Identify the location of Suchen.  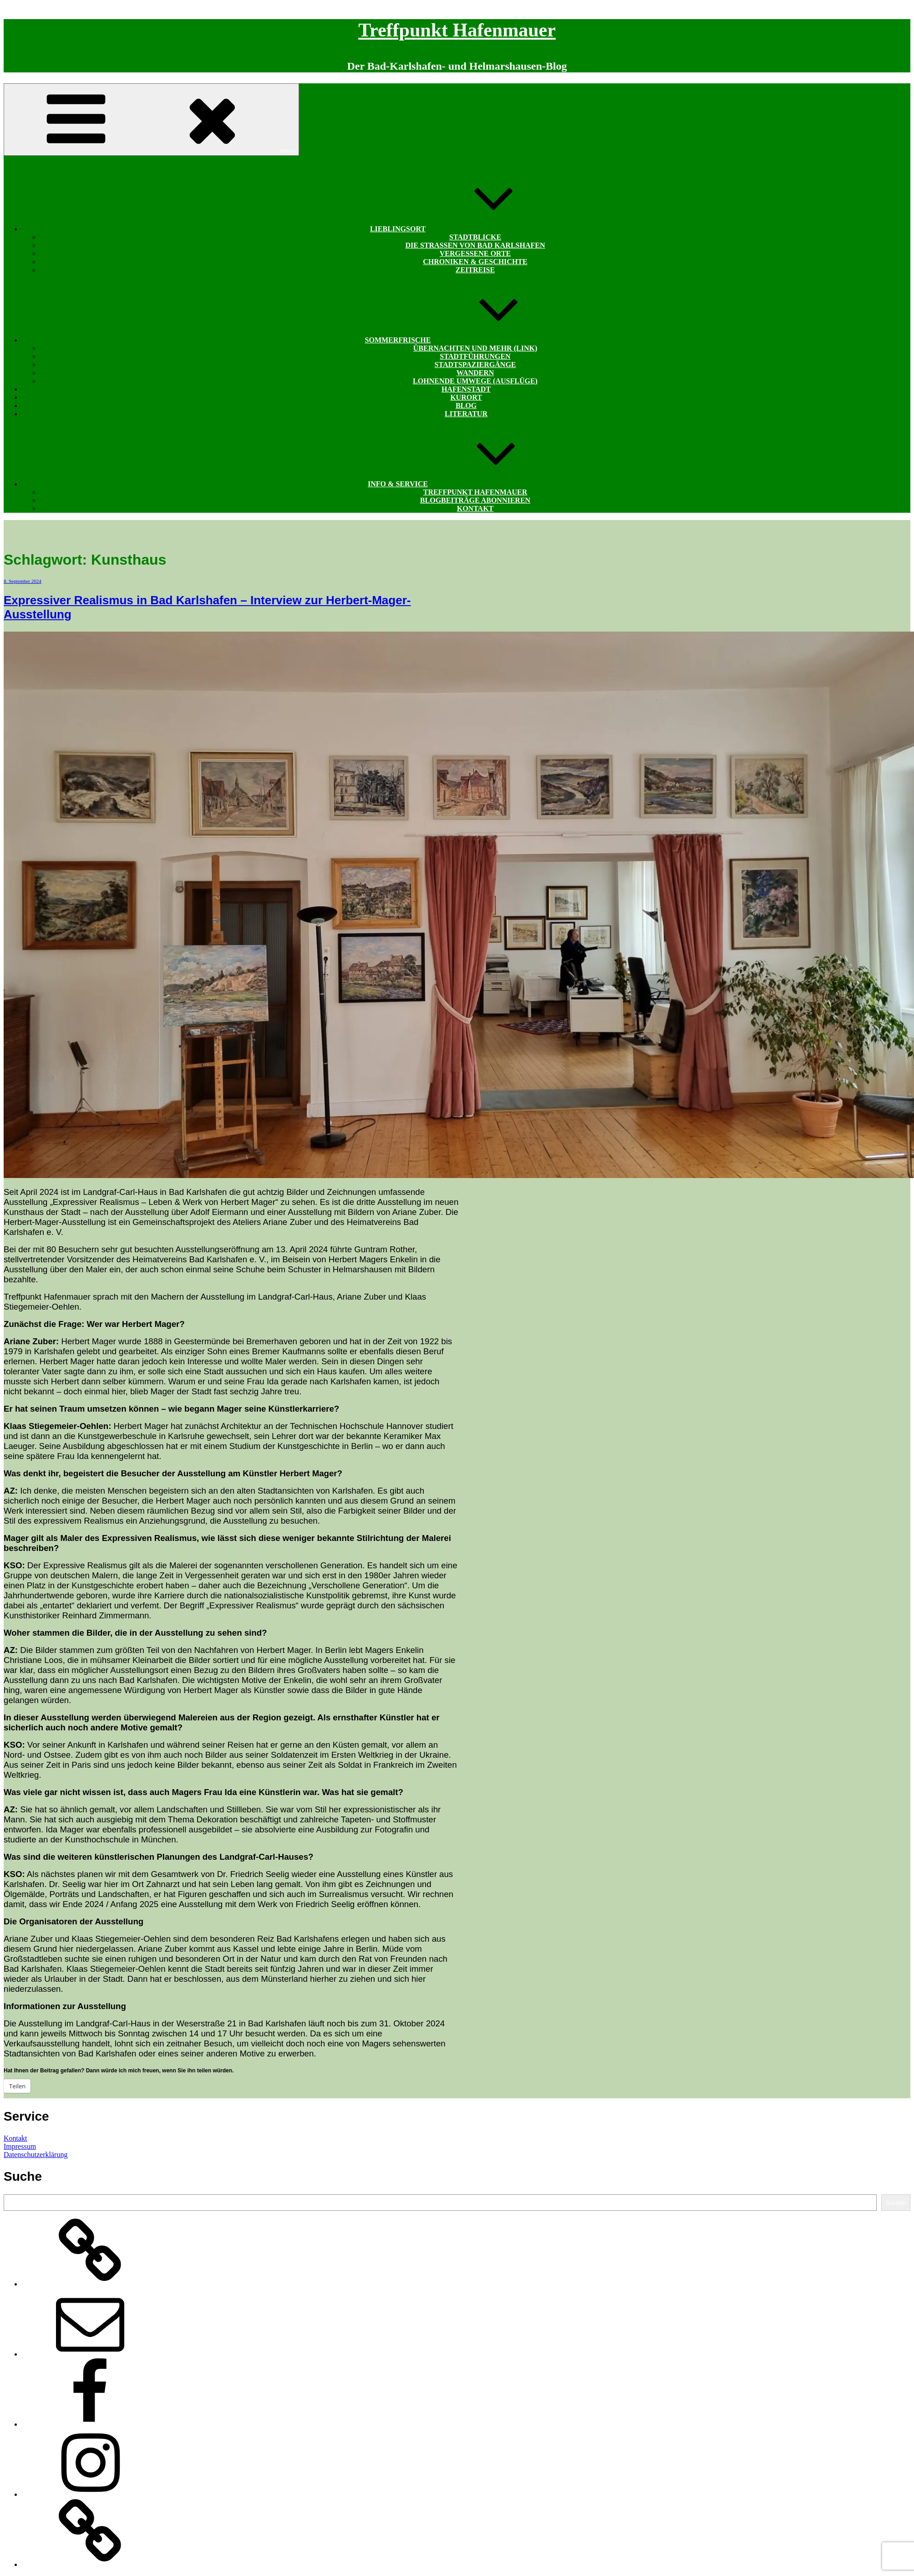
(895, 2202).